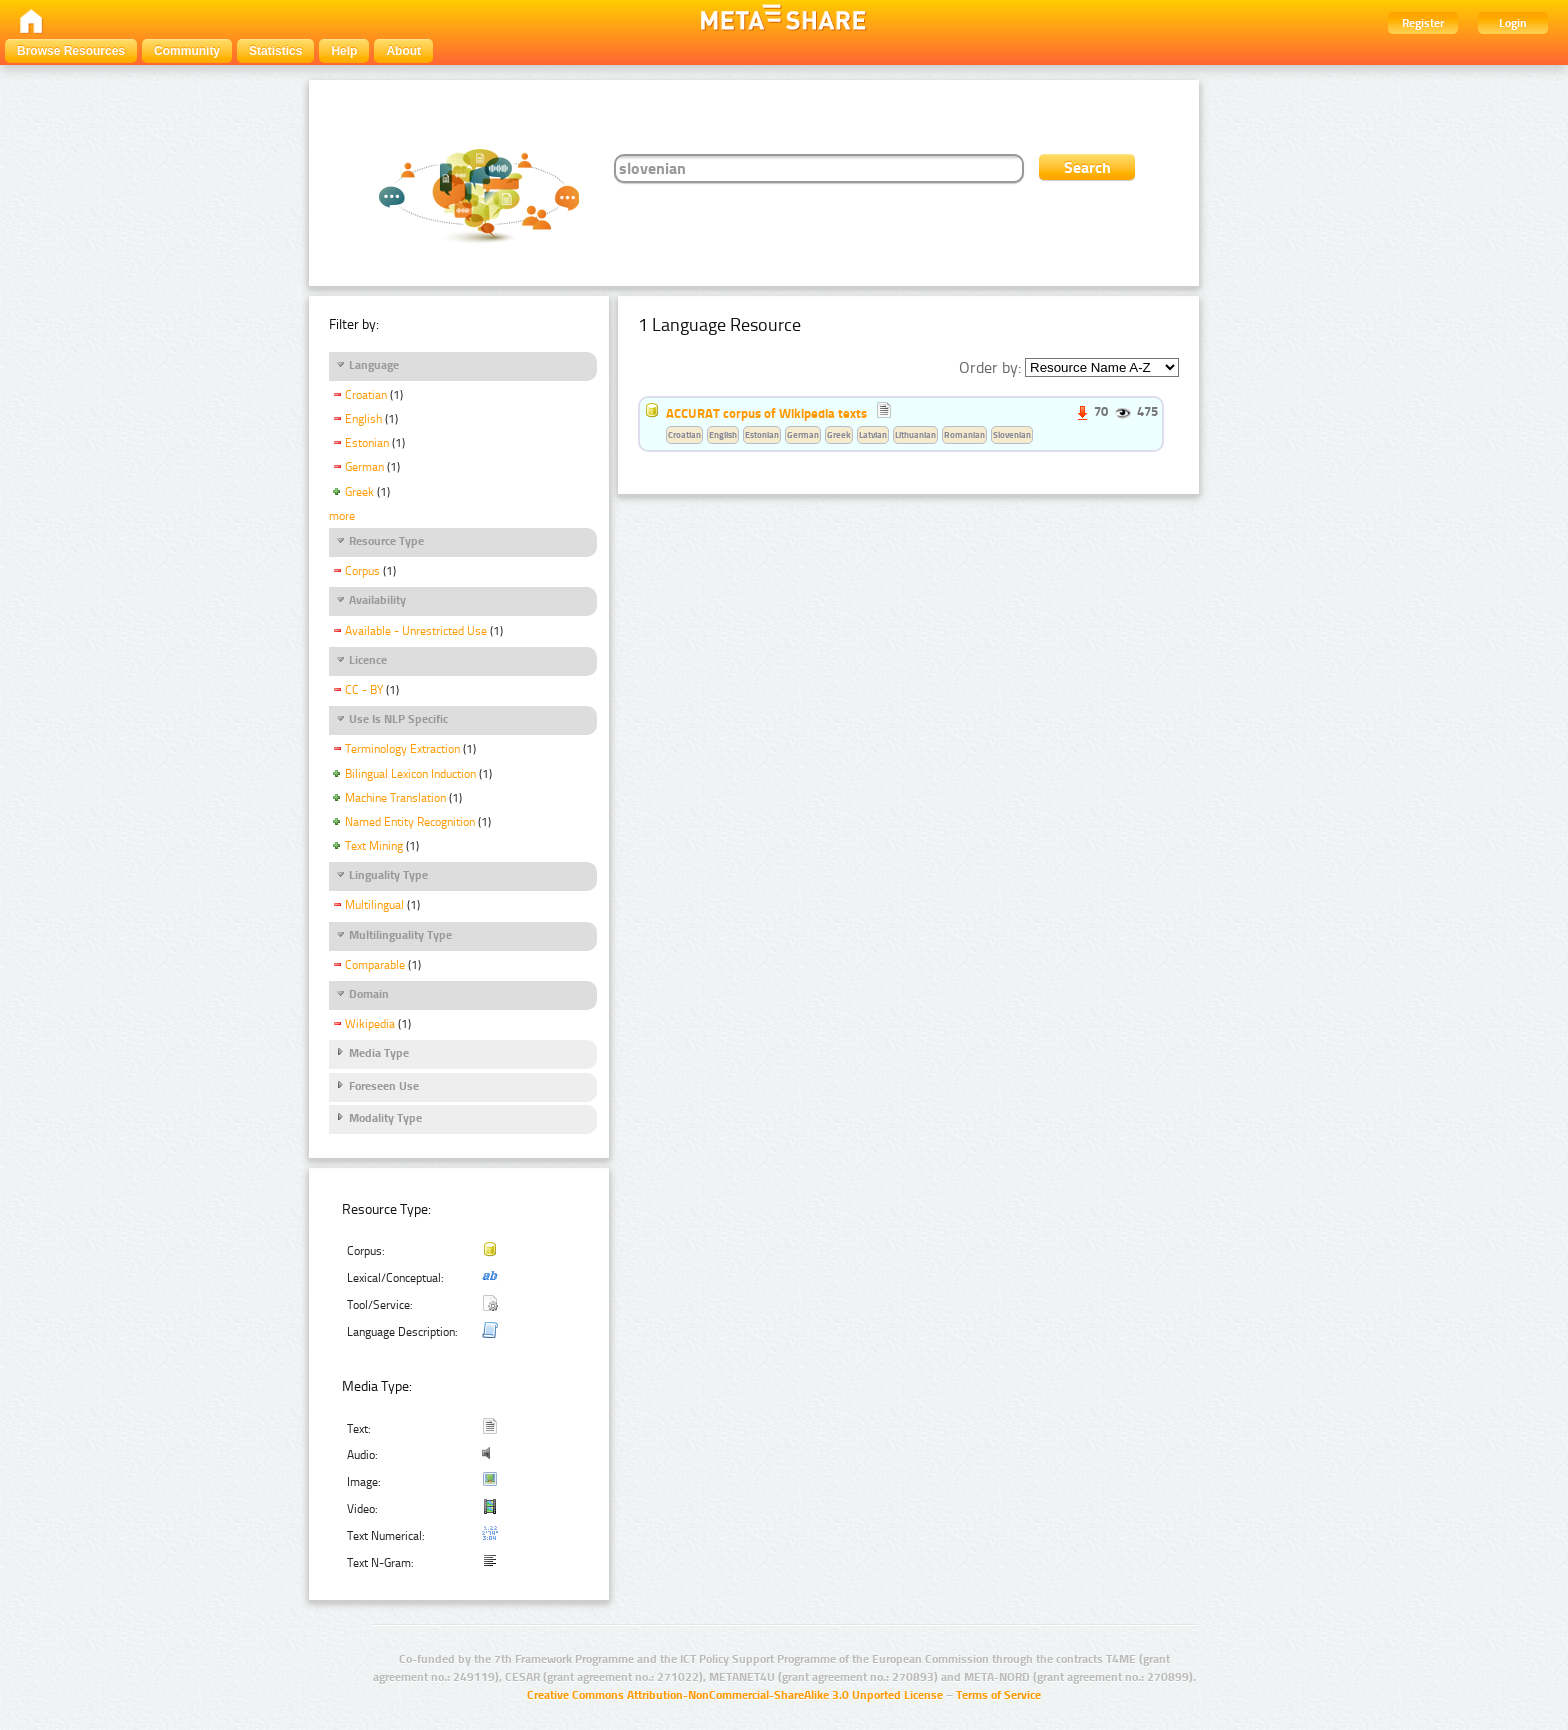 This screenshot has width=1568, height=1730. Describe the element at coordinates (377, 600) in the screenshot. I see `Availability` at that location.